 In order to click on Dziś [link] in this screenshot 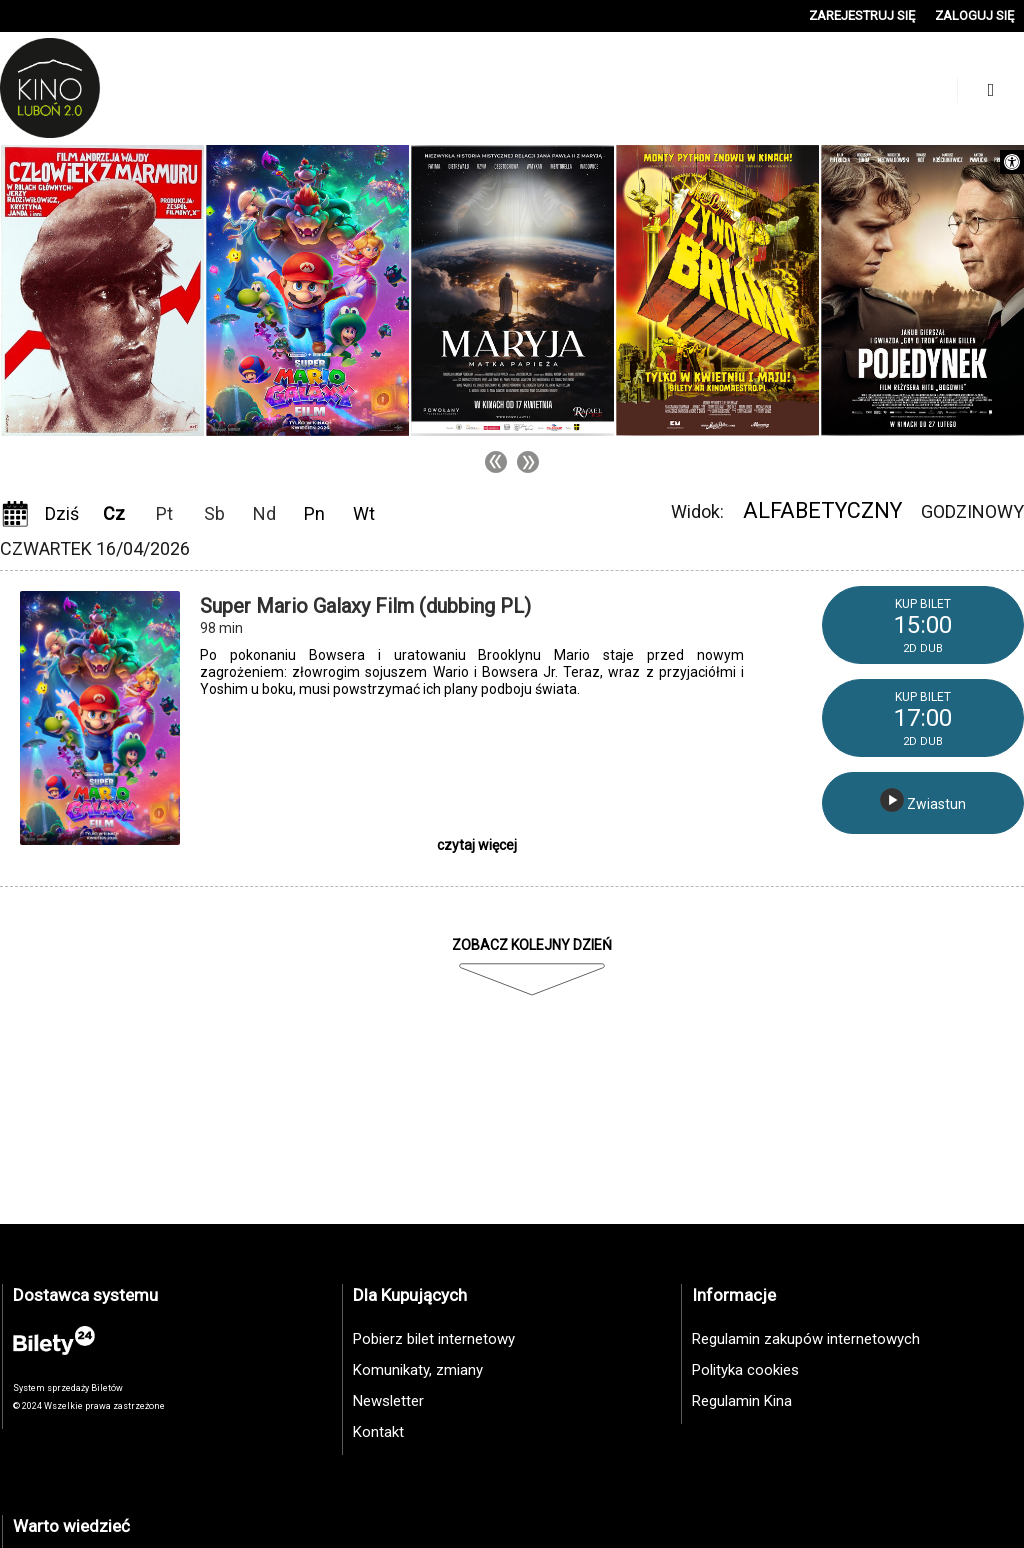, I will do `click(62, 513)`.